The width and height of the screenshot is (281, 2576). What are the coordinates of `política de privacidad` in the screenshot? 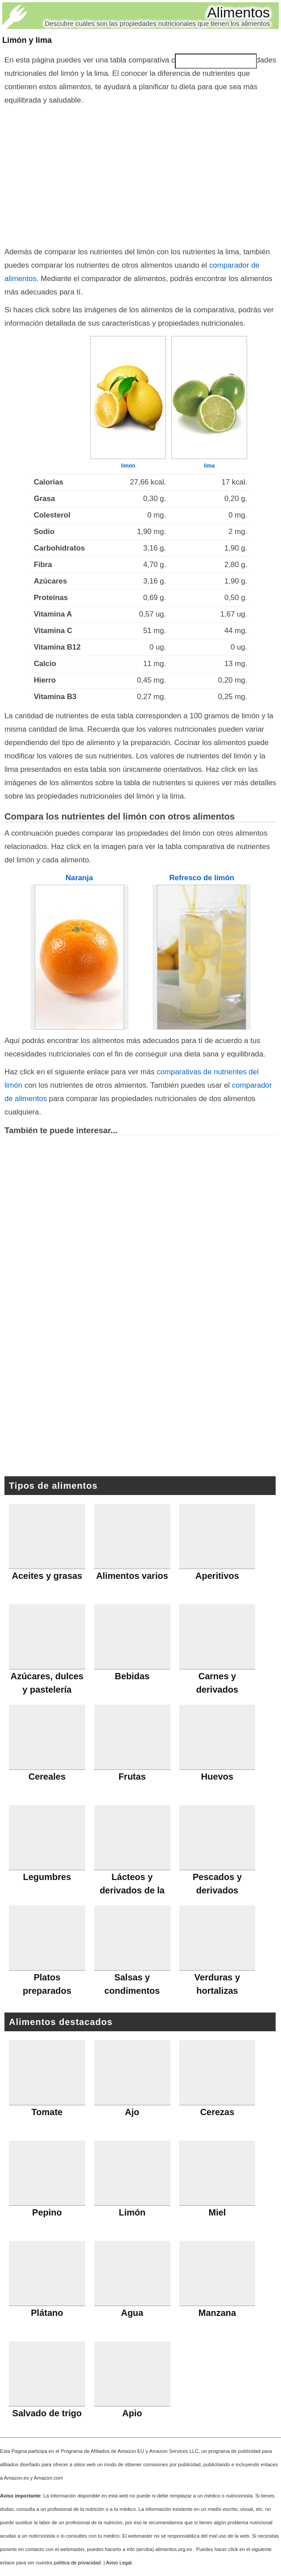 It's located at (77, 2562).